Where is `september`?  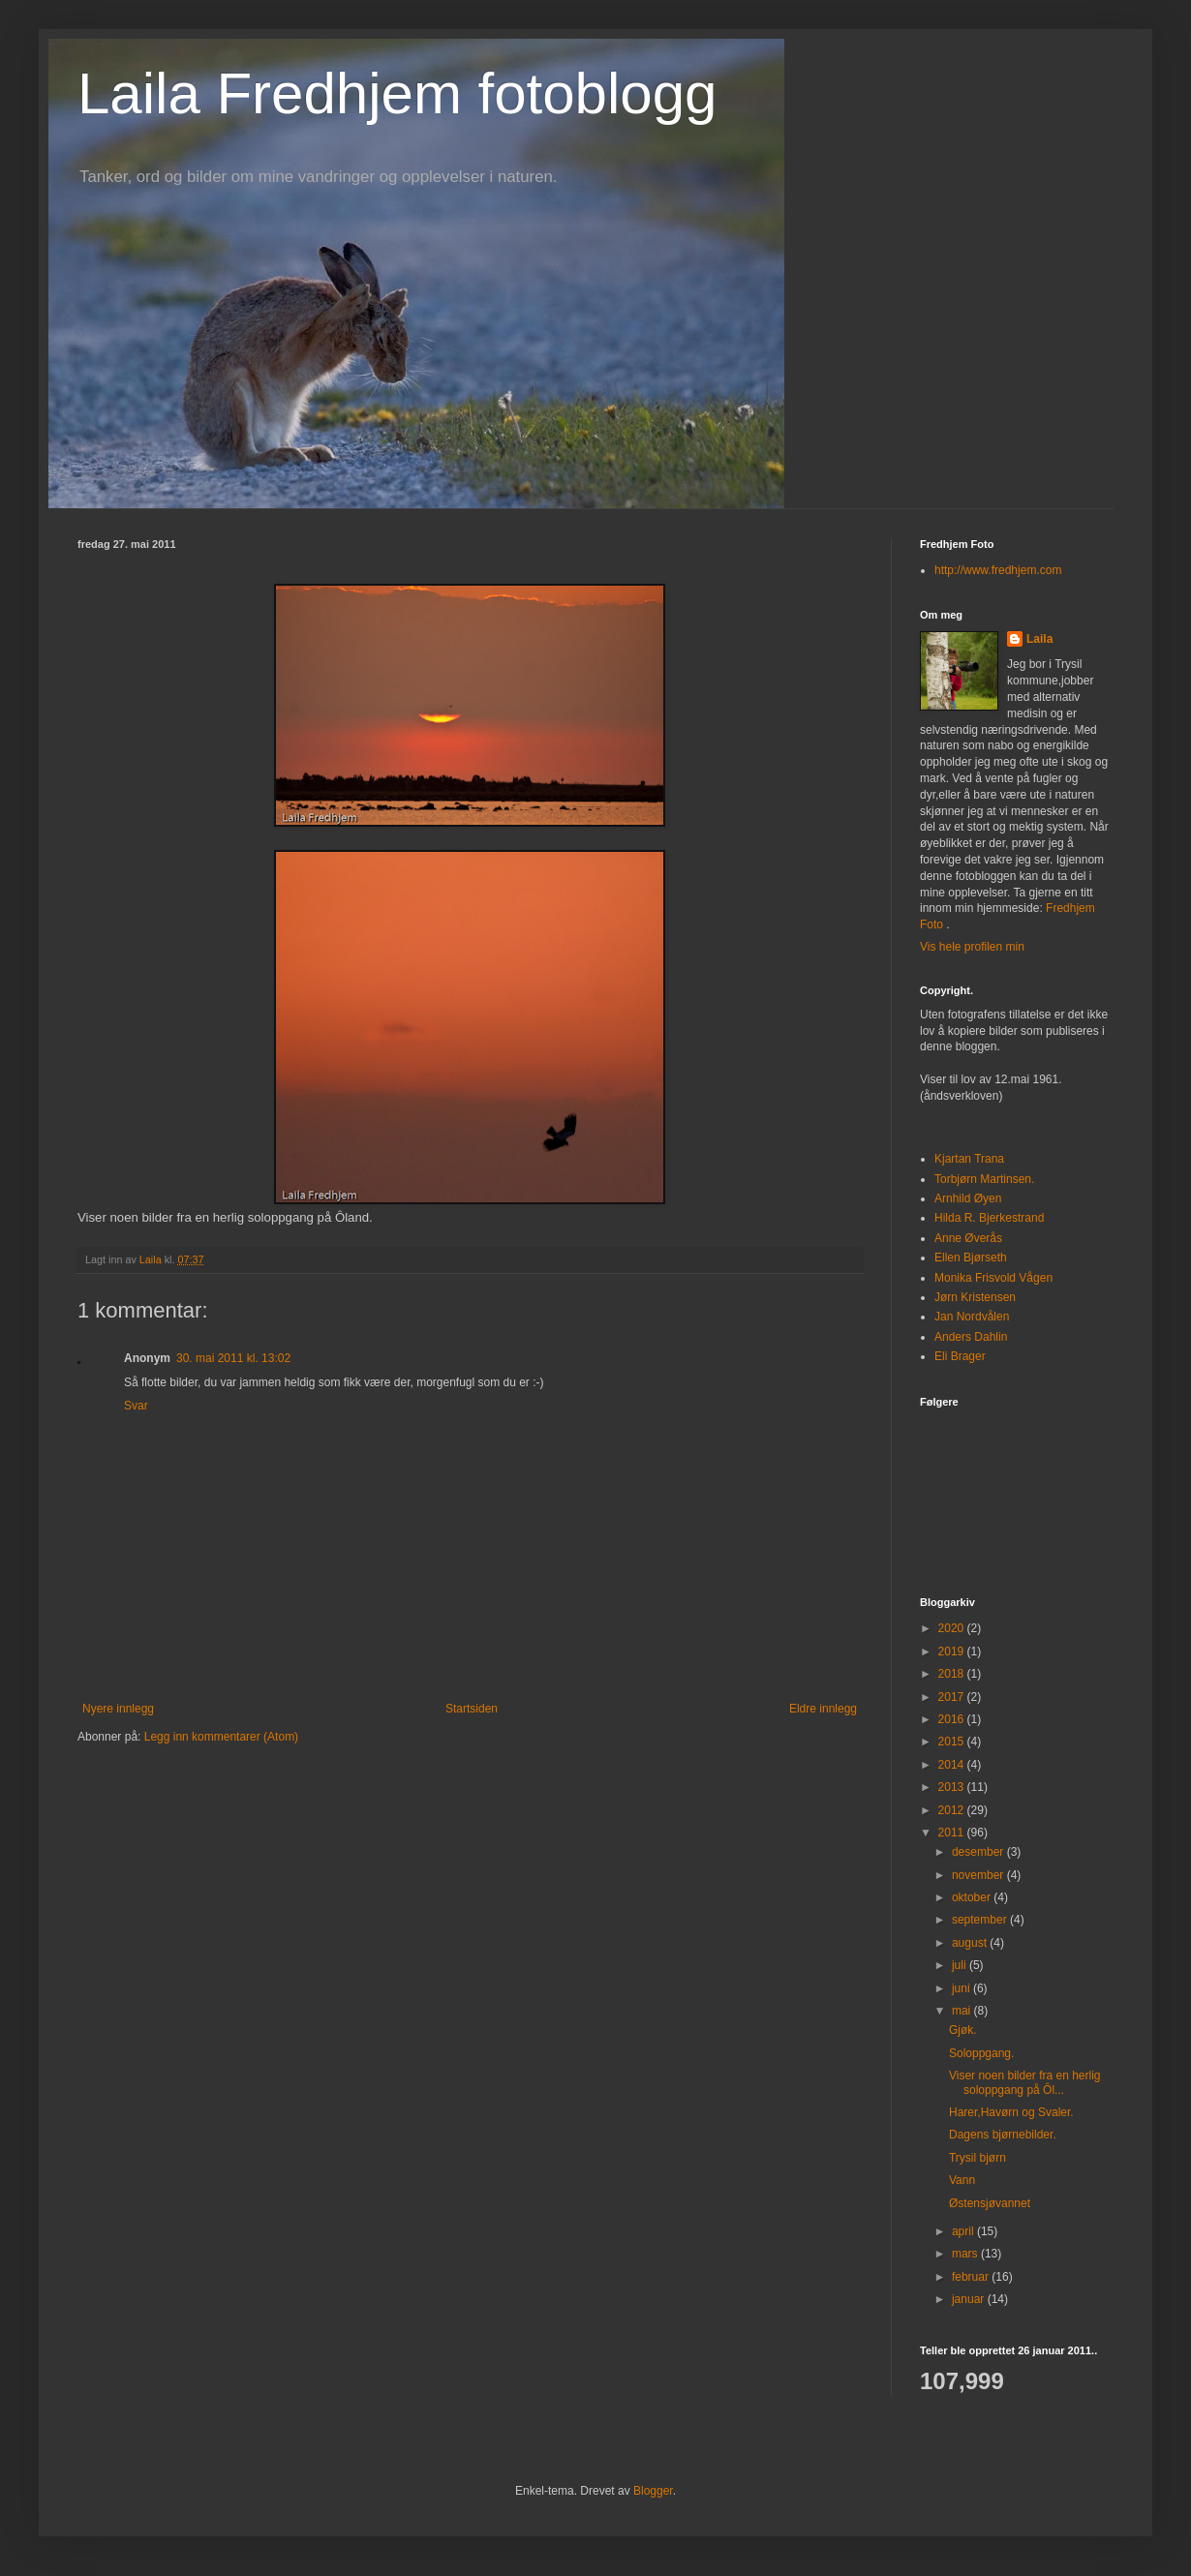
september is located at coordinates (981, 1919).